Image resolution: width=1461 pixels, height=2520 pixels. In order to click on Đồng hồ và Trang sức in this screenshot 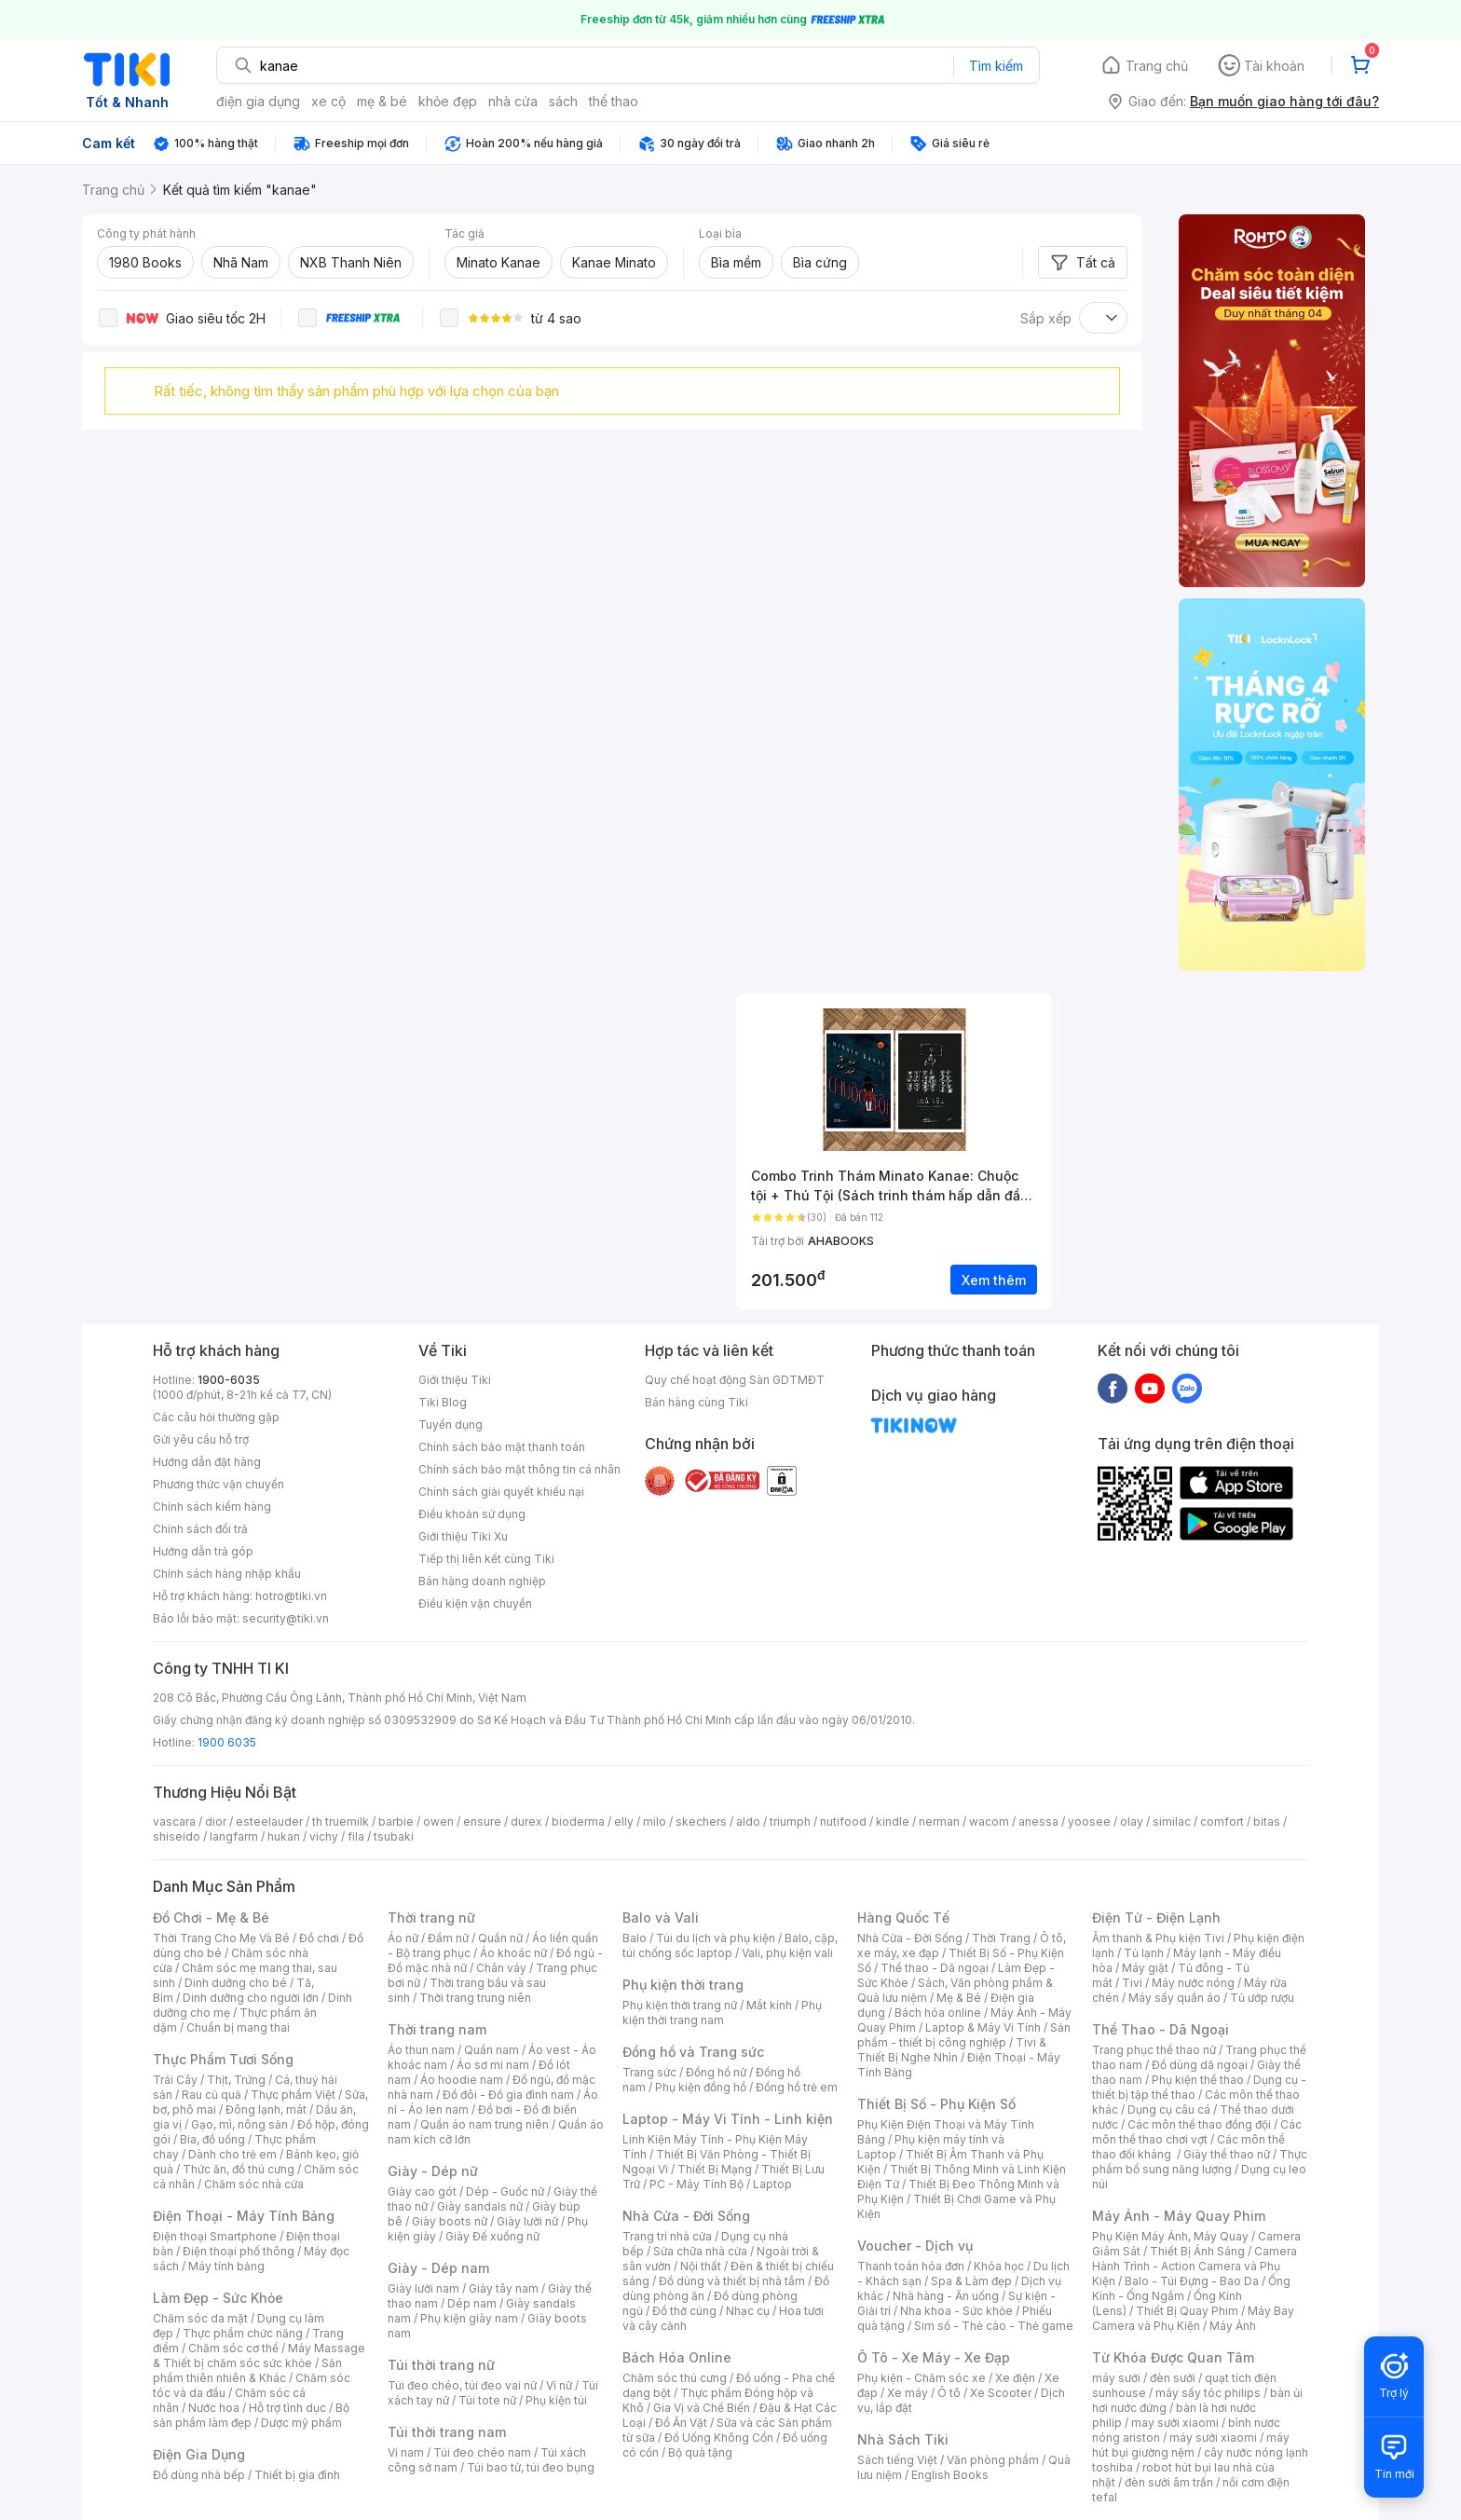, I will do `click(693, 2052)`.